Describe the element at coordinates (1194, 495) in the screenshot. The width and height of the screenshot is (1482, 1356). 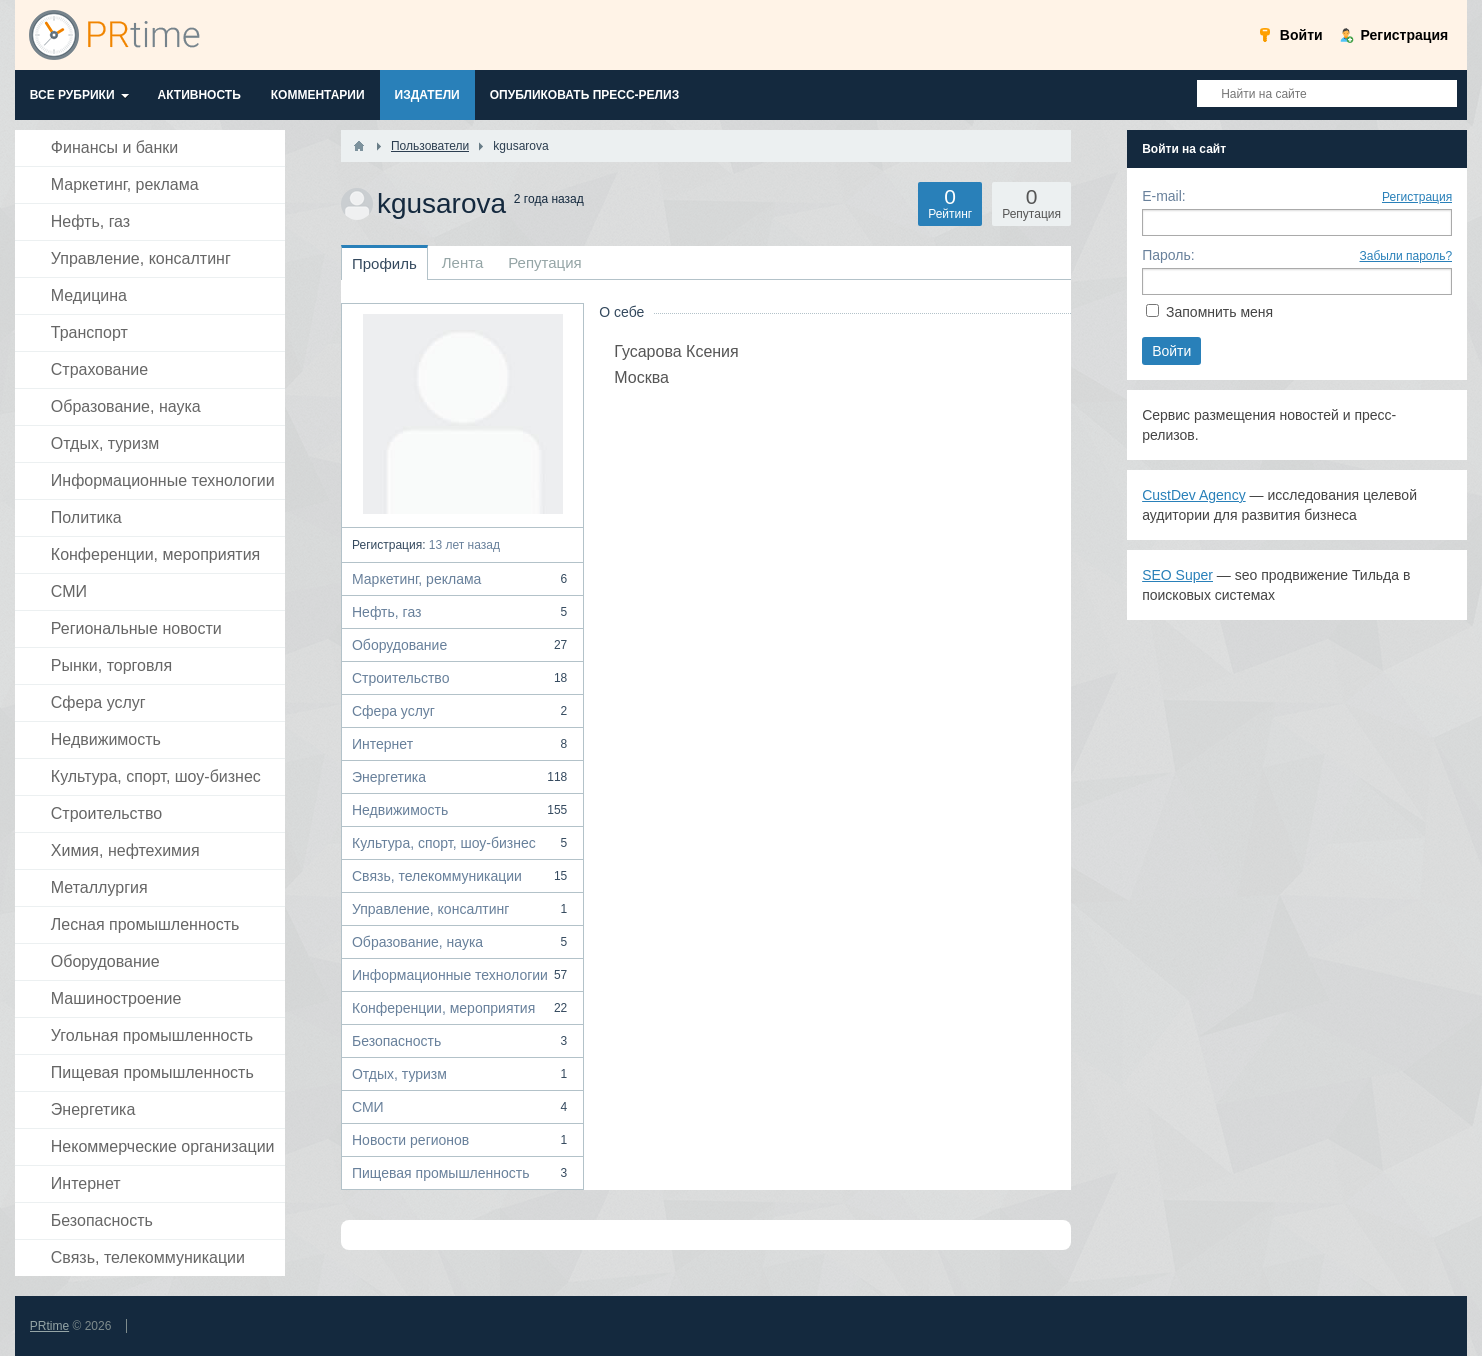
I see `CustDev Agency` at that location.